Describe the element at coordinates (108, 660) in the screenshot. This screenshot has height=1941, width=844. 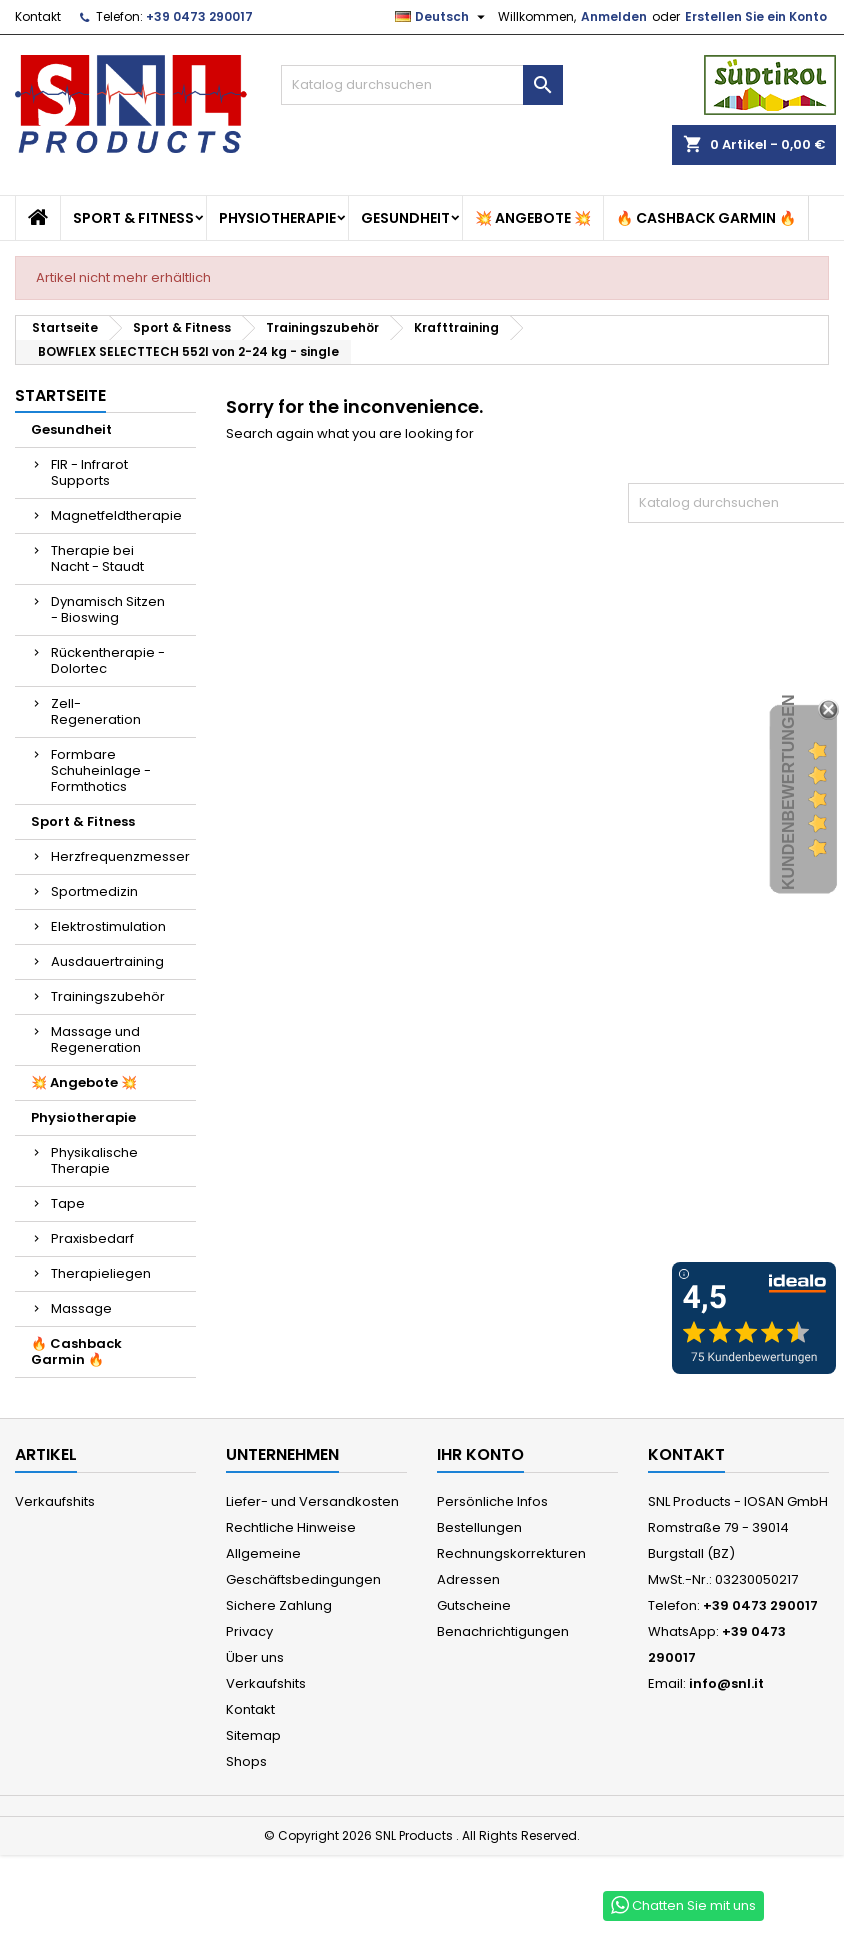
I see `Rückentherapie - Dolortec` at that location.